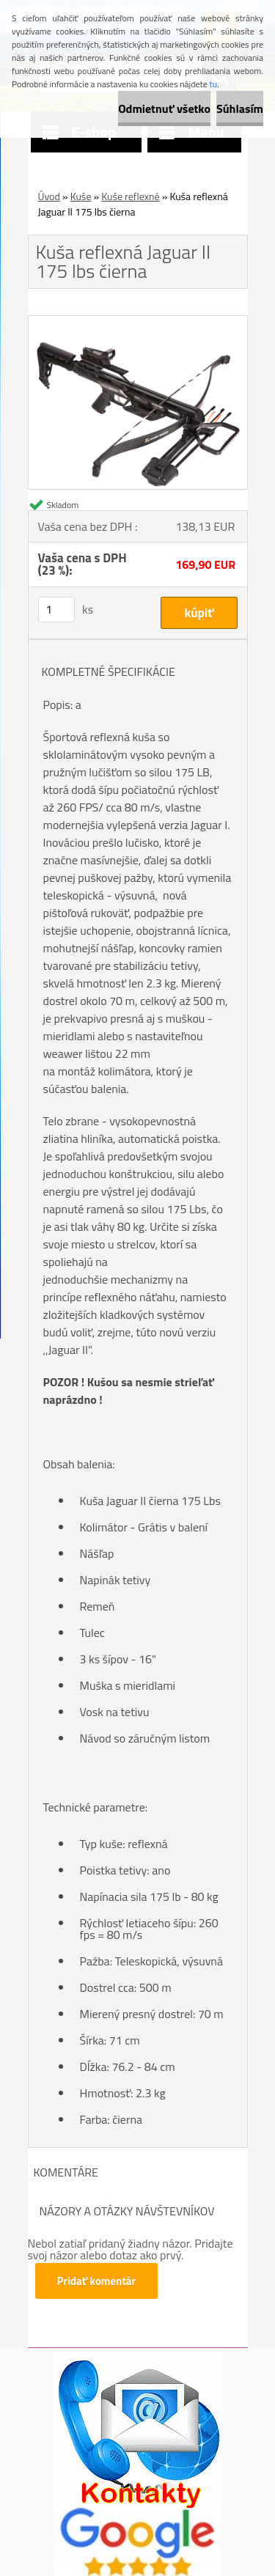 The height and width of the screenshot is (2576, 275). What do you see at coordinates (130, 196) in the screenshot?
I see `Kuše reflexné` at bounding box center [130, 196].